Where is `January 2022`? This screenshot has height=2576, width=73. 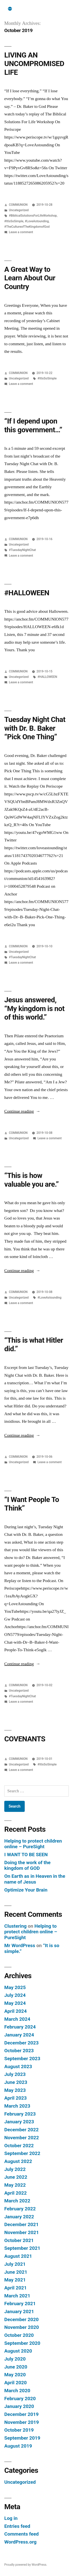
January 2022 is located at coordinates (19, 2216).